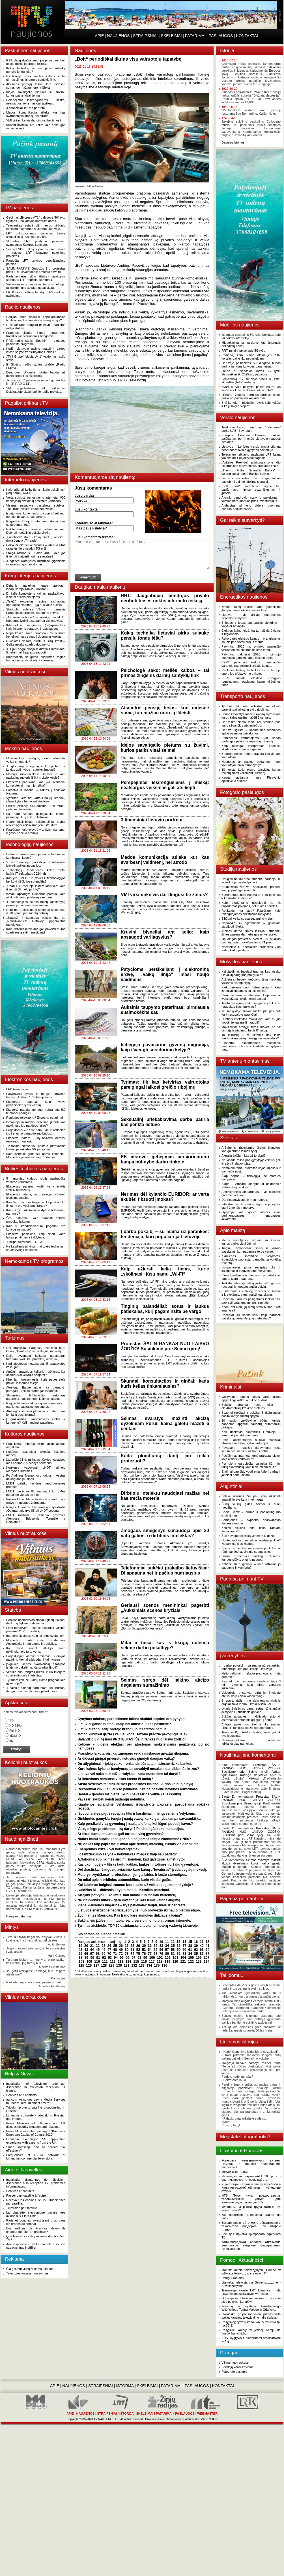 This screenshot has height=2576, width=284. Describe the element at coordinates (251, 912) in the screenshot. I see `Renkatės, kur stoti? Paaiškino, kaip reitinguojamos aukštosios mokyklos.` at that location.